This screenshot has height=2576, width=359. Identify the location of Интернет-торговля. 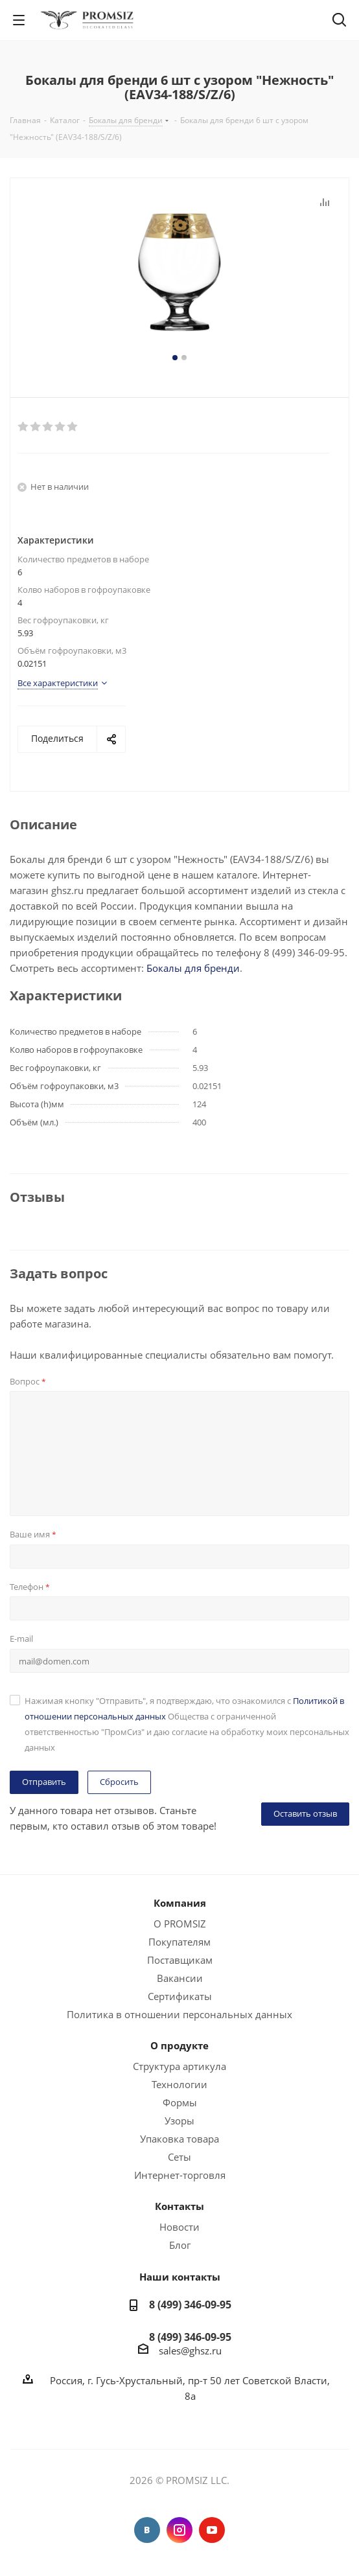
(180, 2174).